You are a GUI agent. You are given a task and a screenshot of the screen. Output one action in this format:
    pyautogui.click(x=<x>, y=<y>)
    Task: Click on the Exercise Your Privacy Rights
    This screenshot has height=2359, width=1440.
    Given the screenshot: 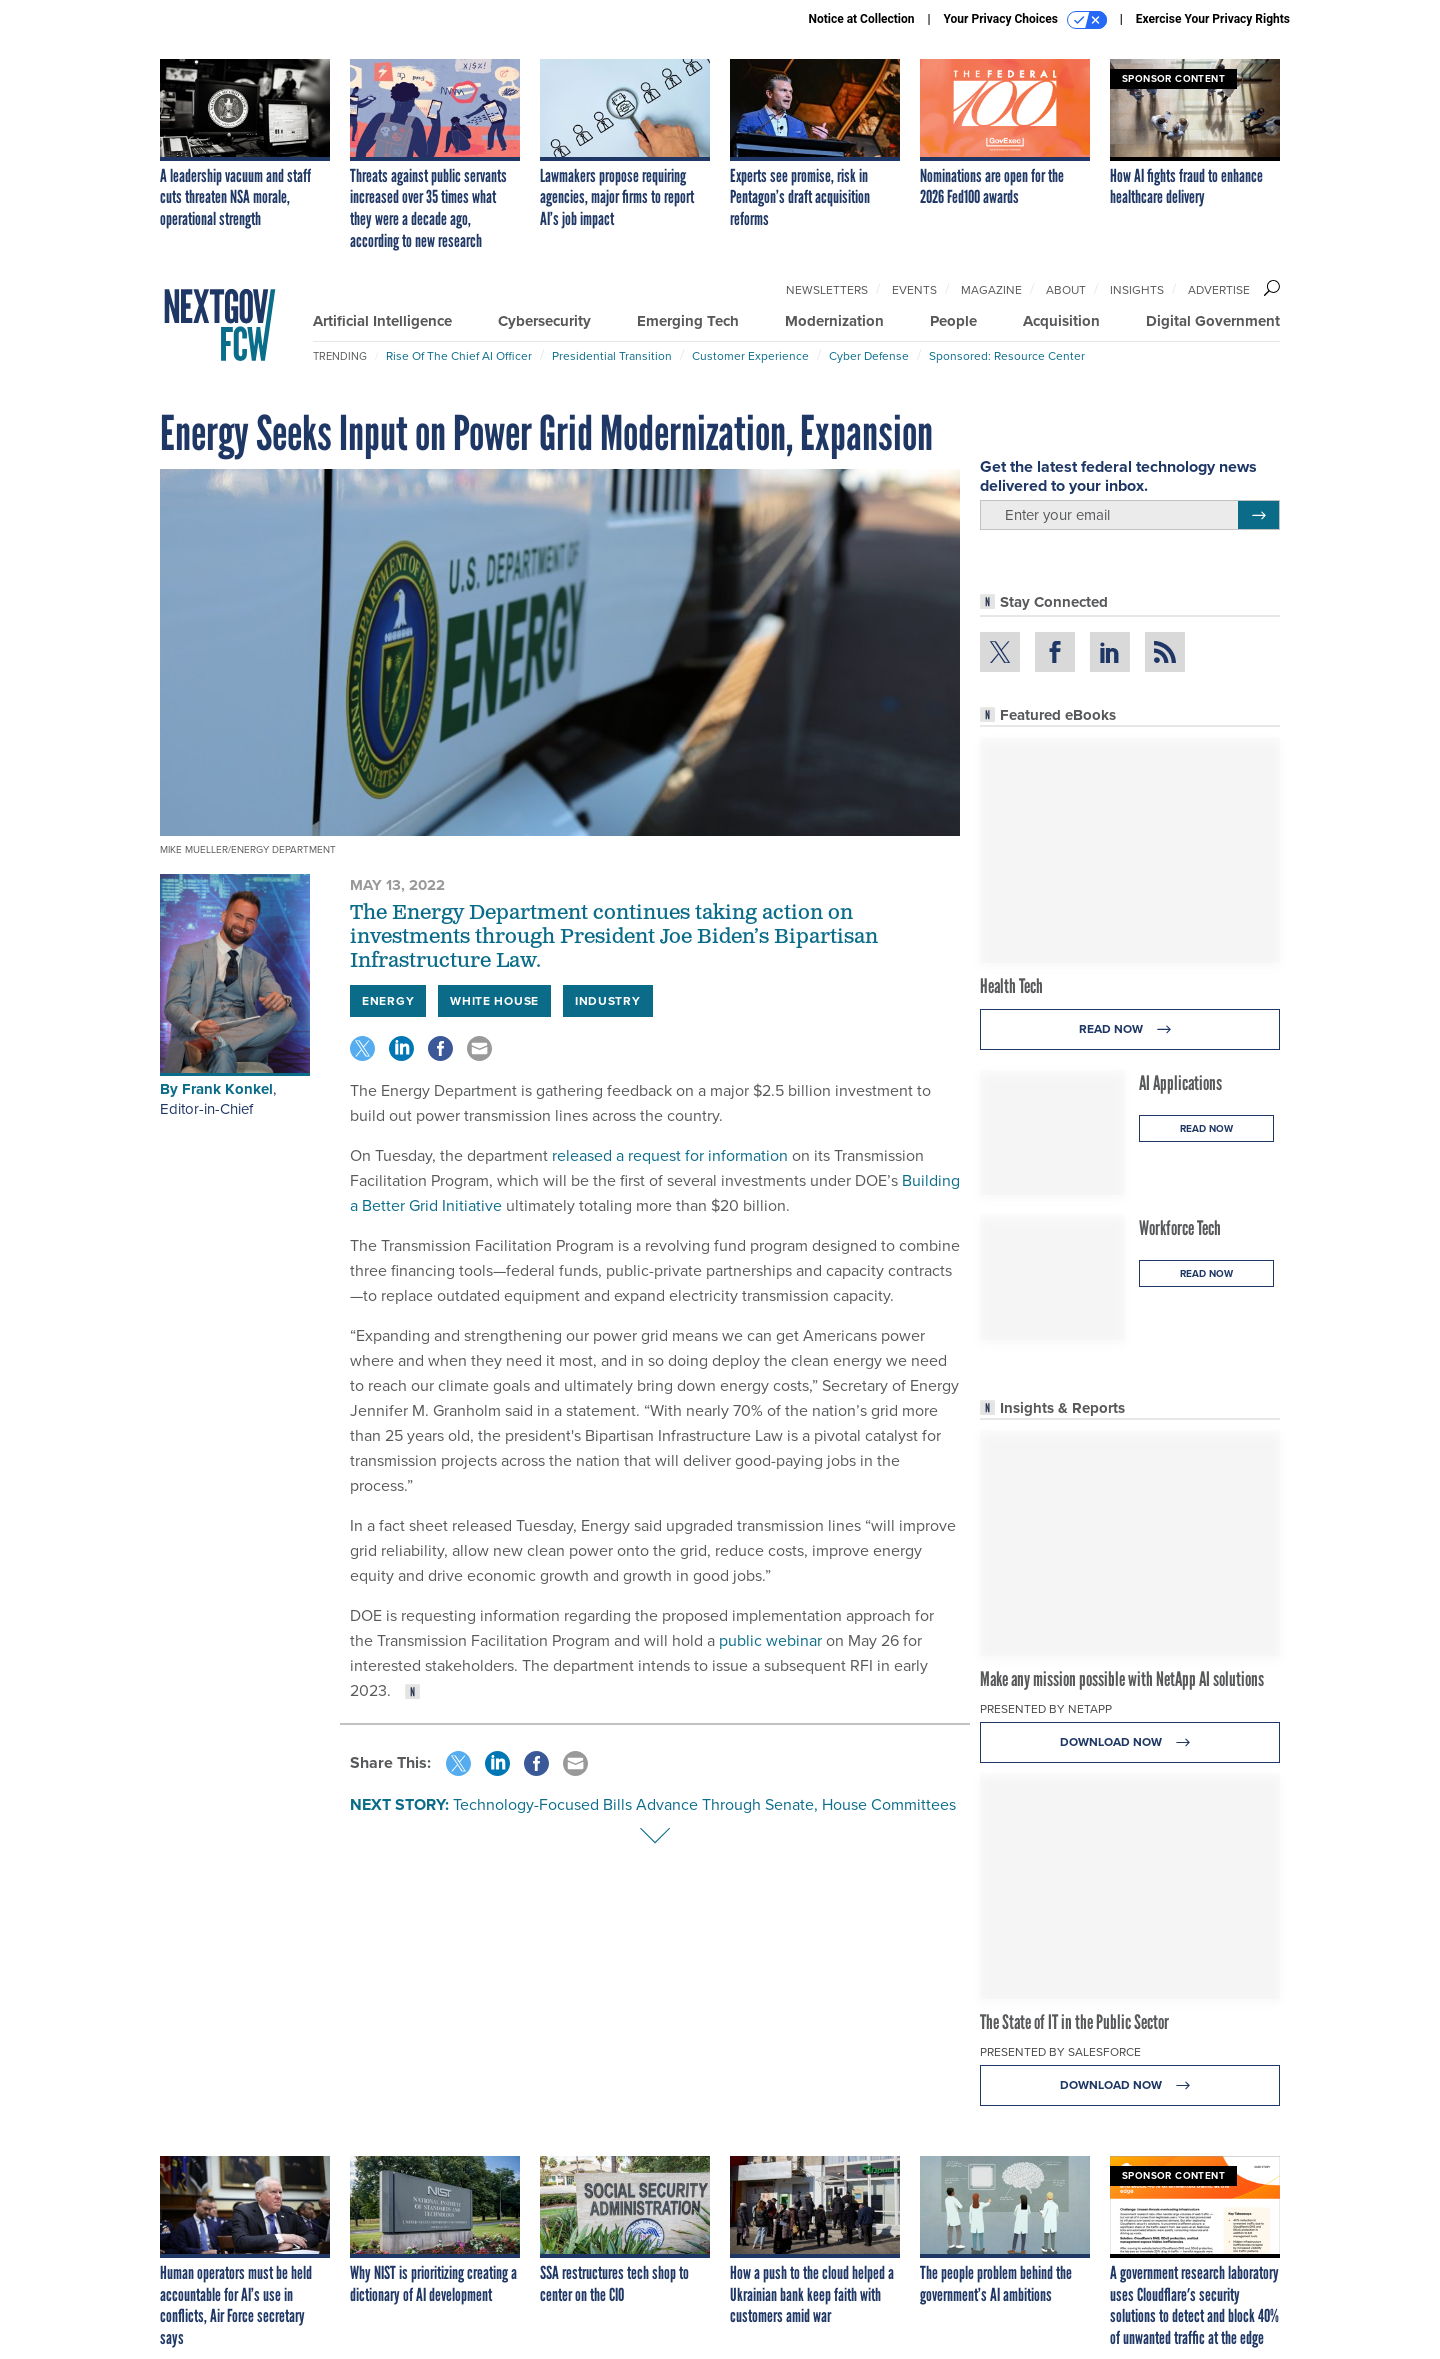 What is the action you would take?
    pyautogui.click(x=1213, y=19)
    